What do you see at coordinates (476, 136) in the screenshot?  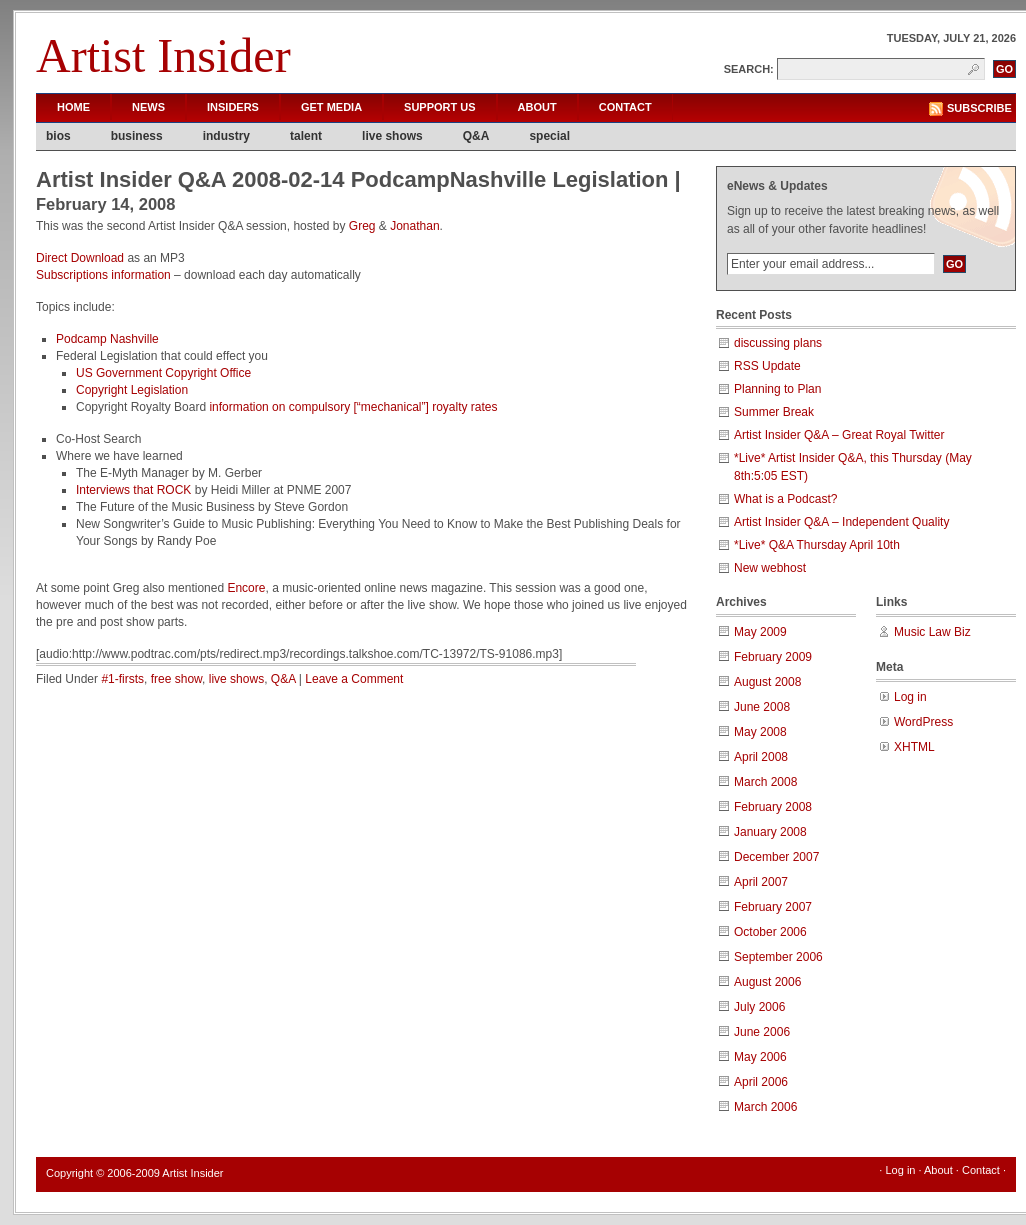 I see `Q&A` at bounding box center [476, 136].